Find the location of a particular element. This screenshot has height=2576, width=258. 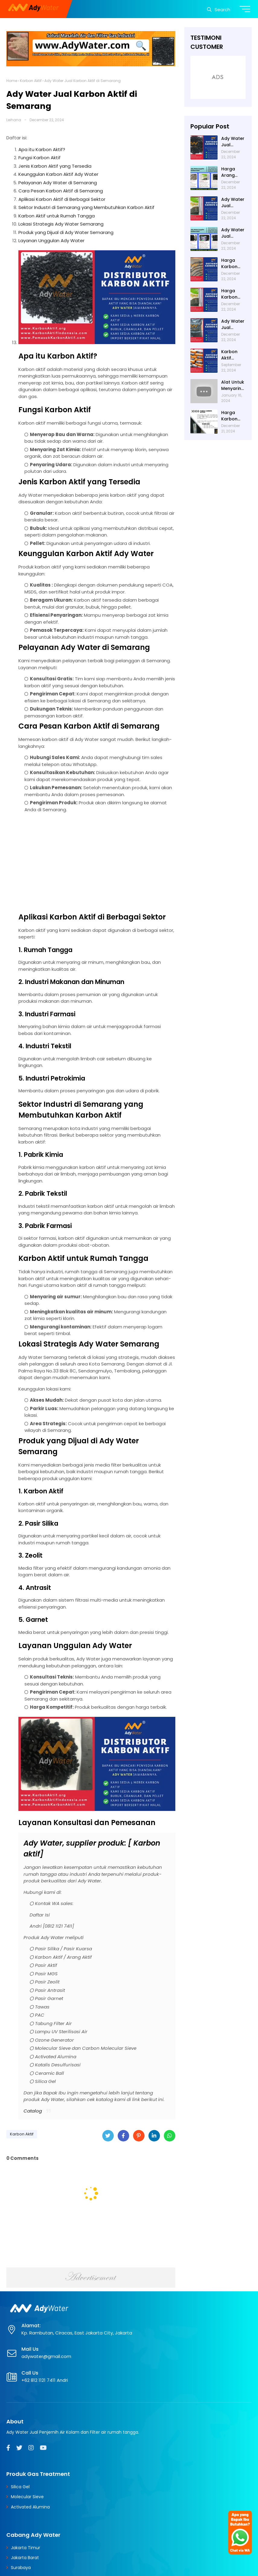

Ady Water Jual Karbon Aktif di Surabaya is located at coordinates (232, 202).